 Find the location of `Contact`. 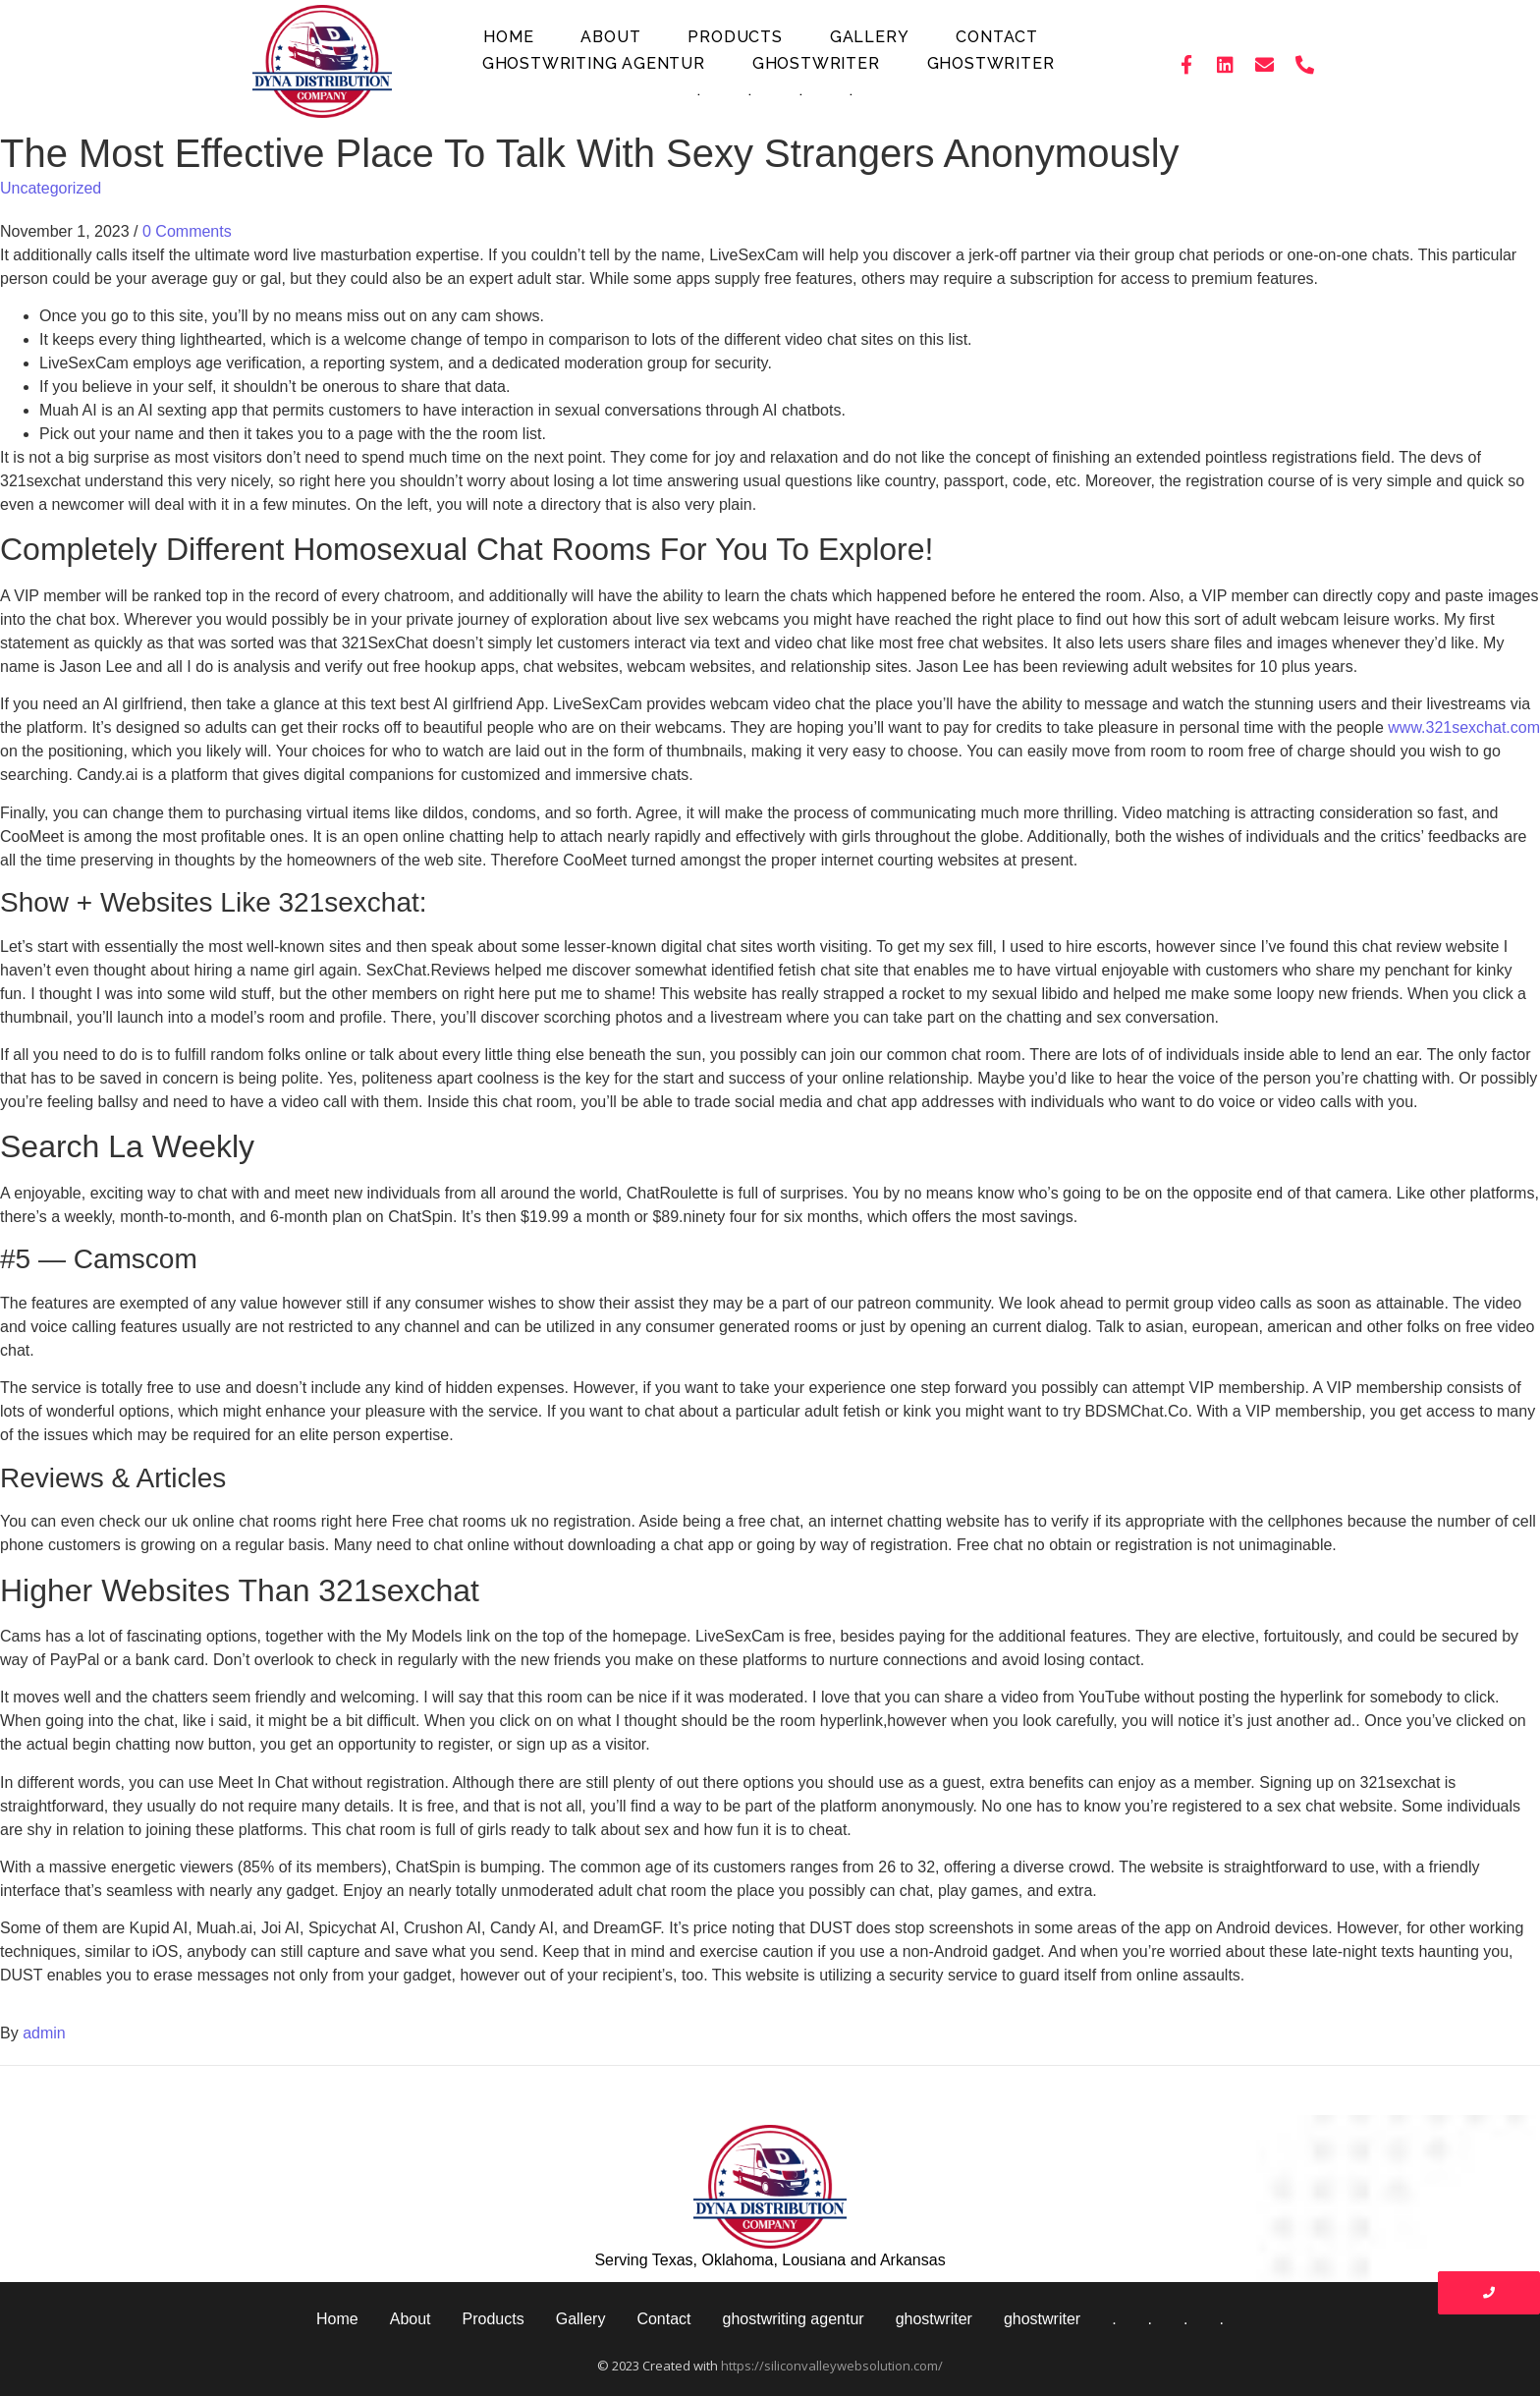

Contact is located at coordinates (997, 37).